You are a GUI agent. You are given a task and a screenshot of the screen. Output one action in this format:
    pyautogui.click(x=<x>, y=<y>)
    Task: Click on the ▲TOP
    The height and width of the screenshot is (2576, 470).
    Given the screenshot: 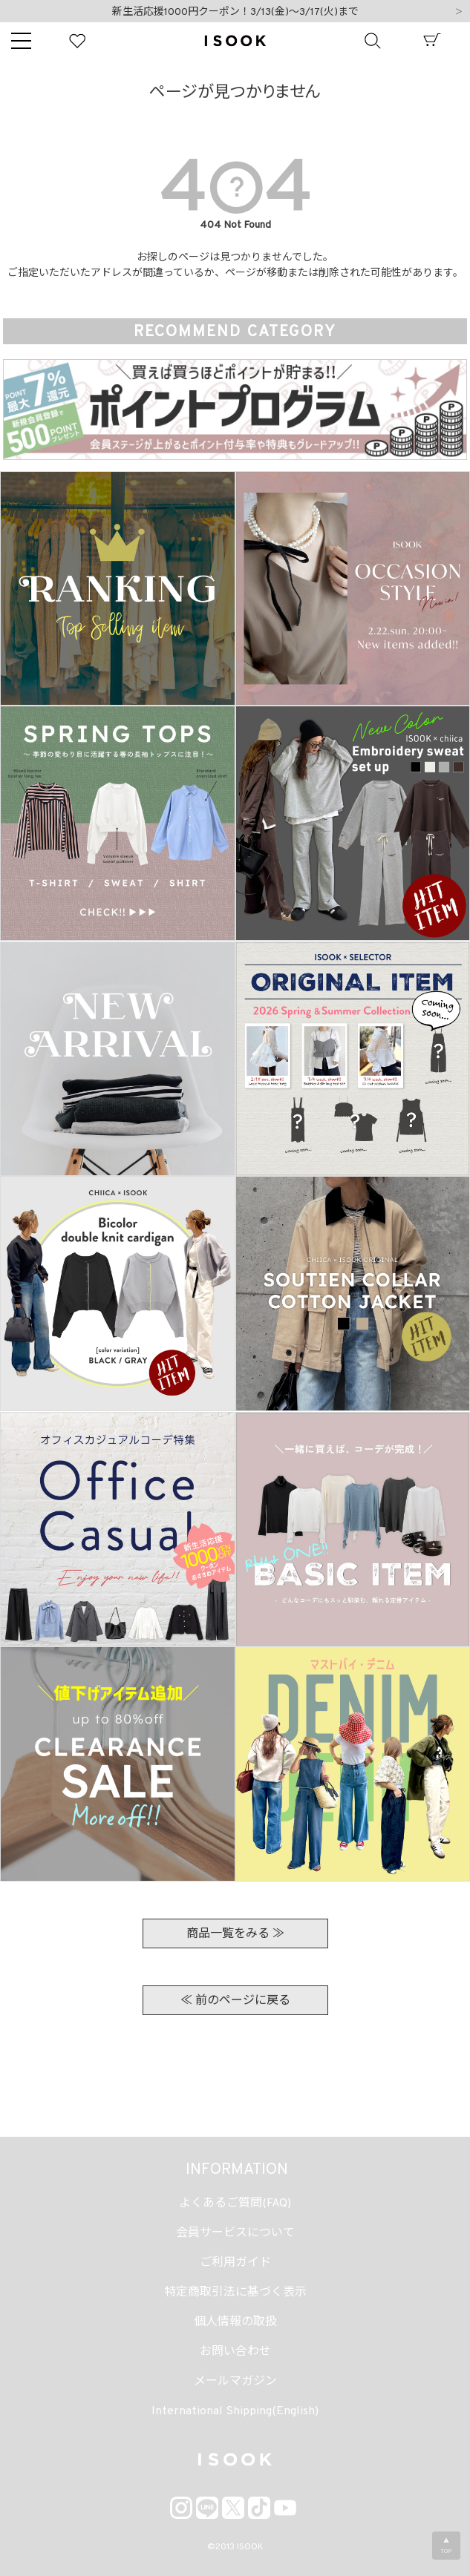 What is the action you would take?
    pyautogui.click(x=446, y=2546)
    